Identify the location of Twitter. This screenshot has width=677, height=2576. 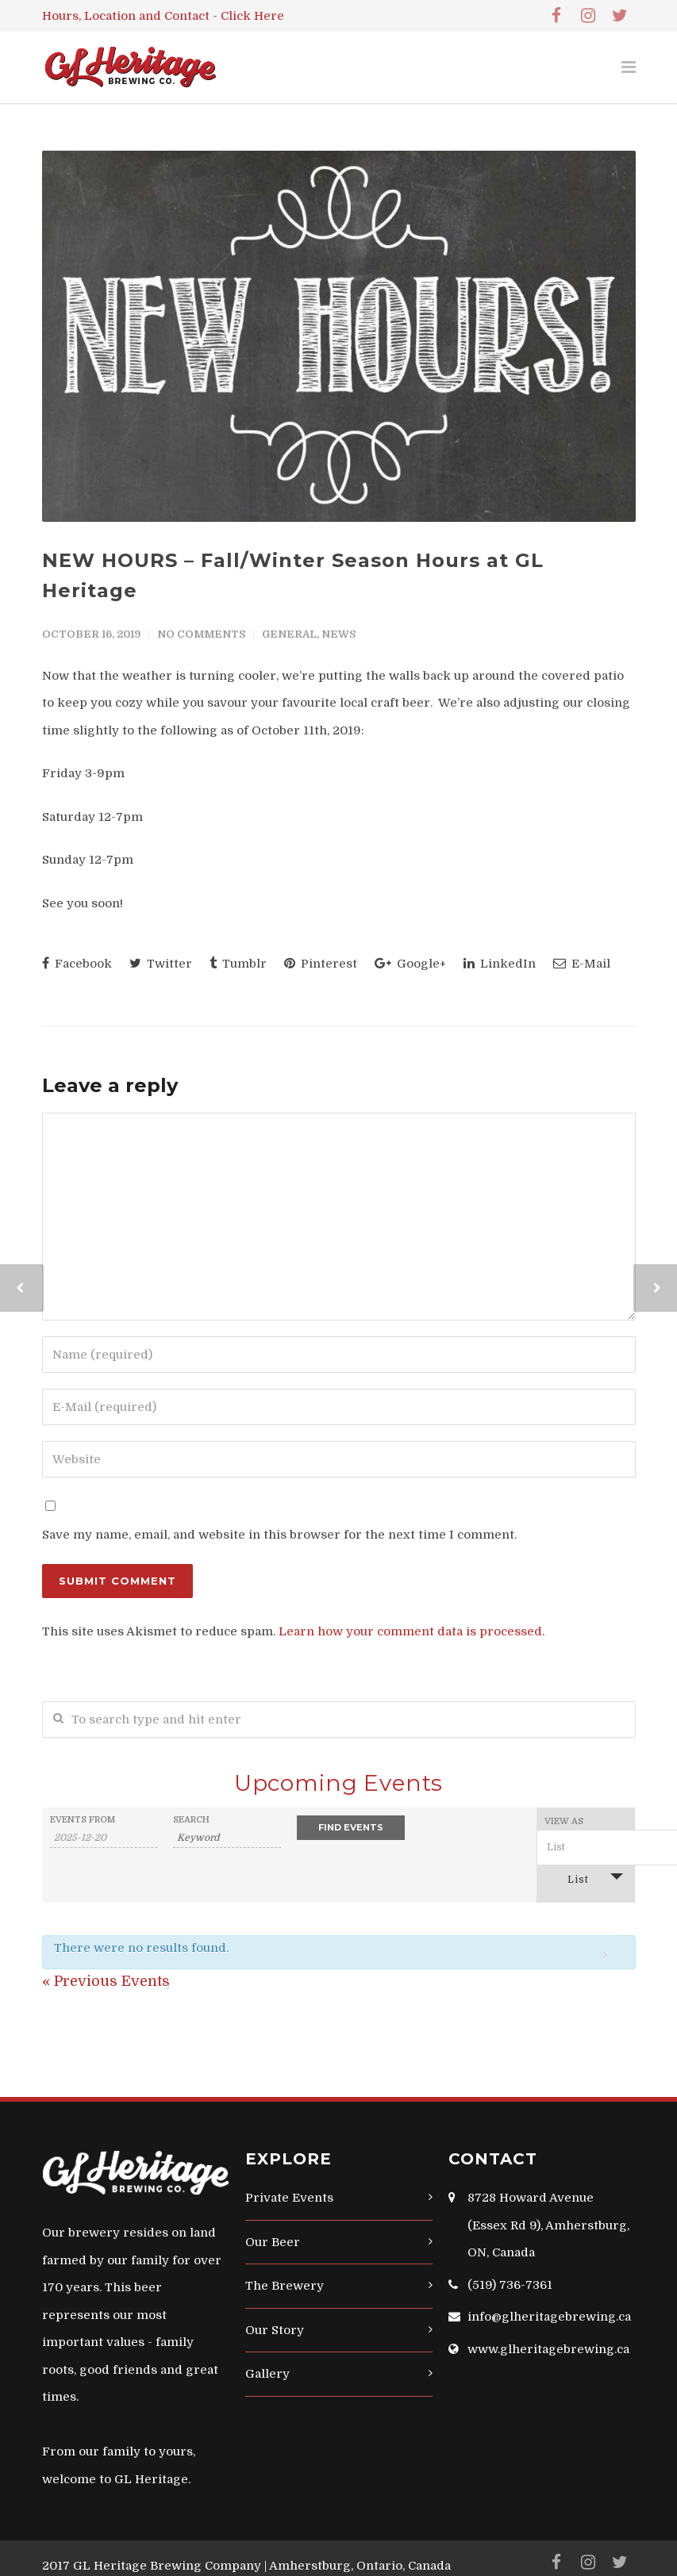
(160, 963).